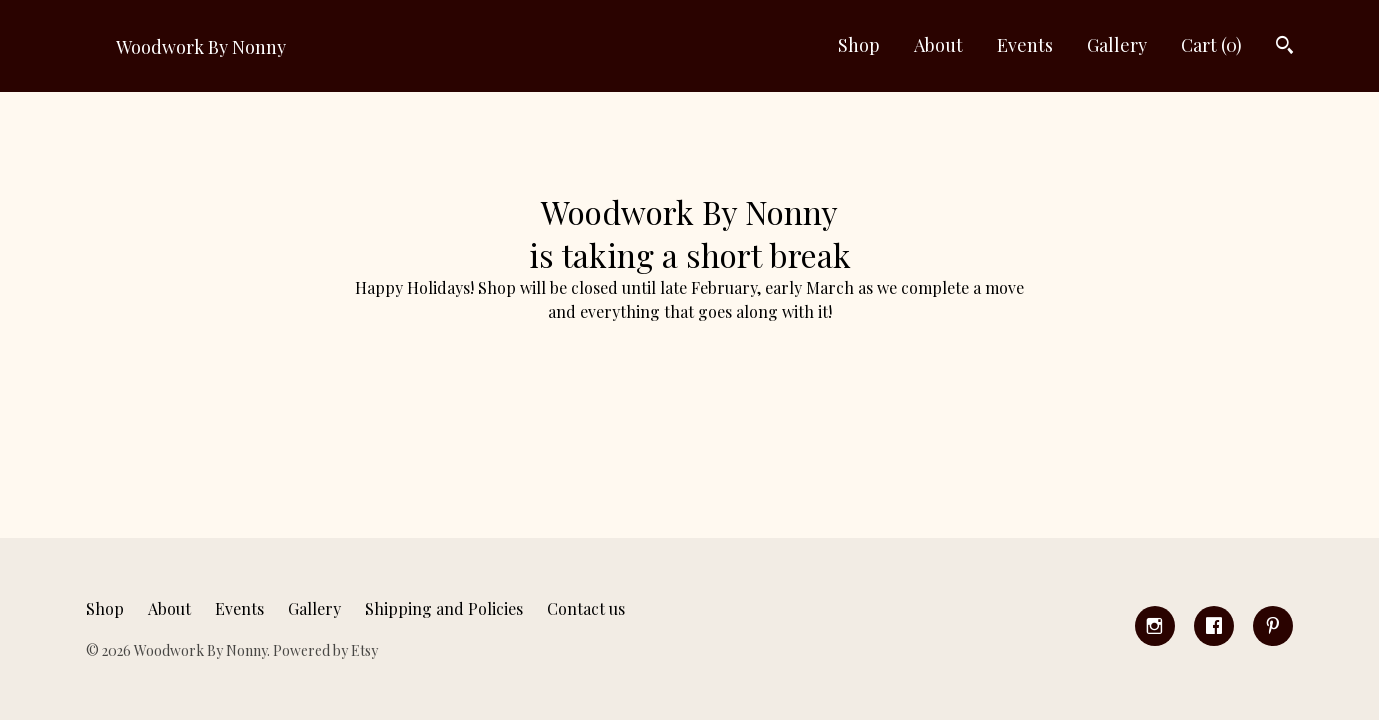 The height and width of the screenshot is (720, 1379). Describe the element at coordinates (1025, 45) in the screenshot. I see `Events` at that location.